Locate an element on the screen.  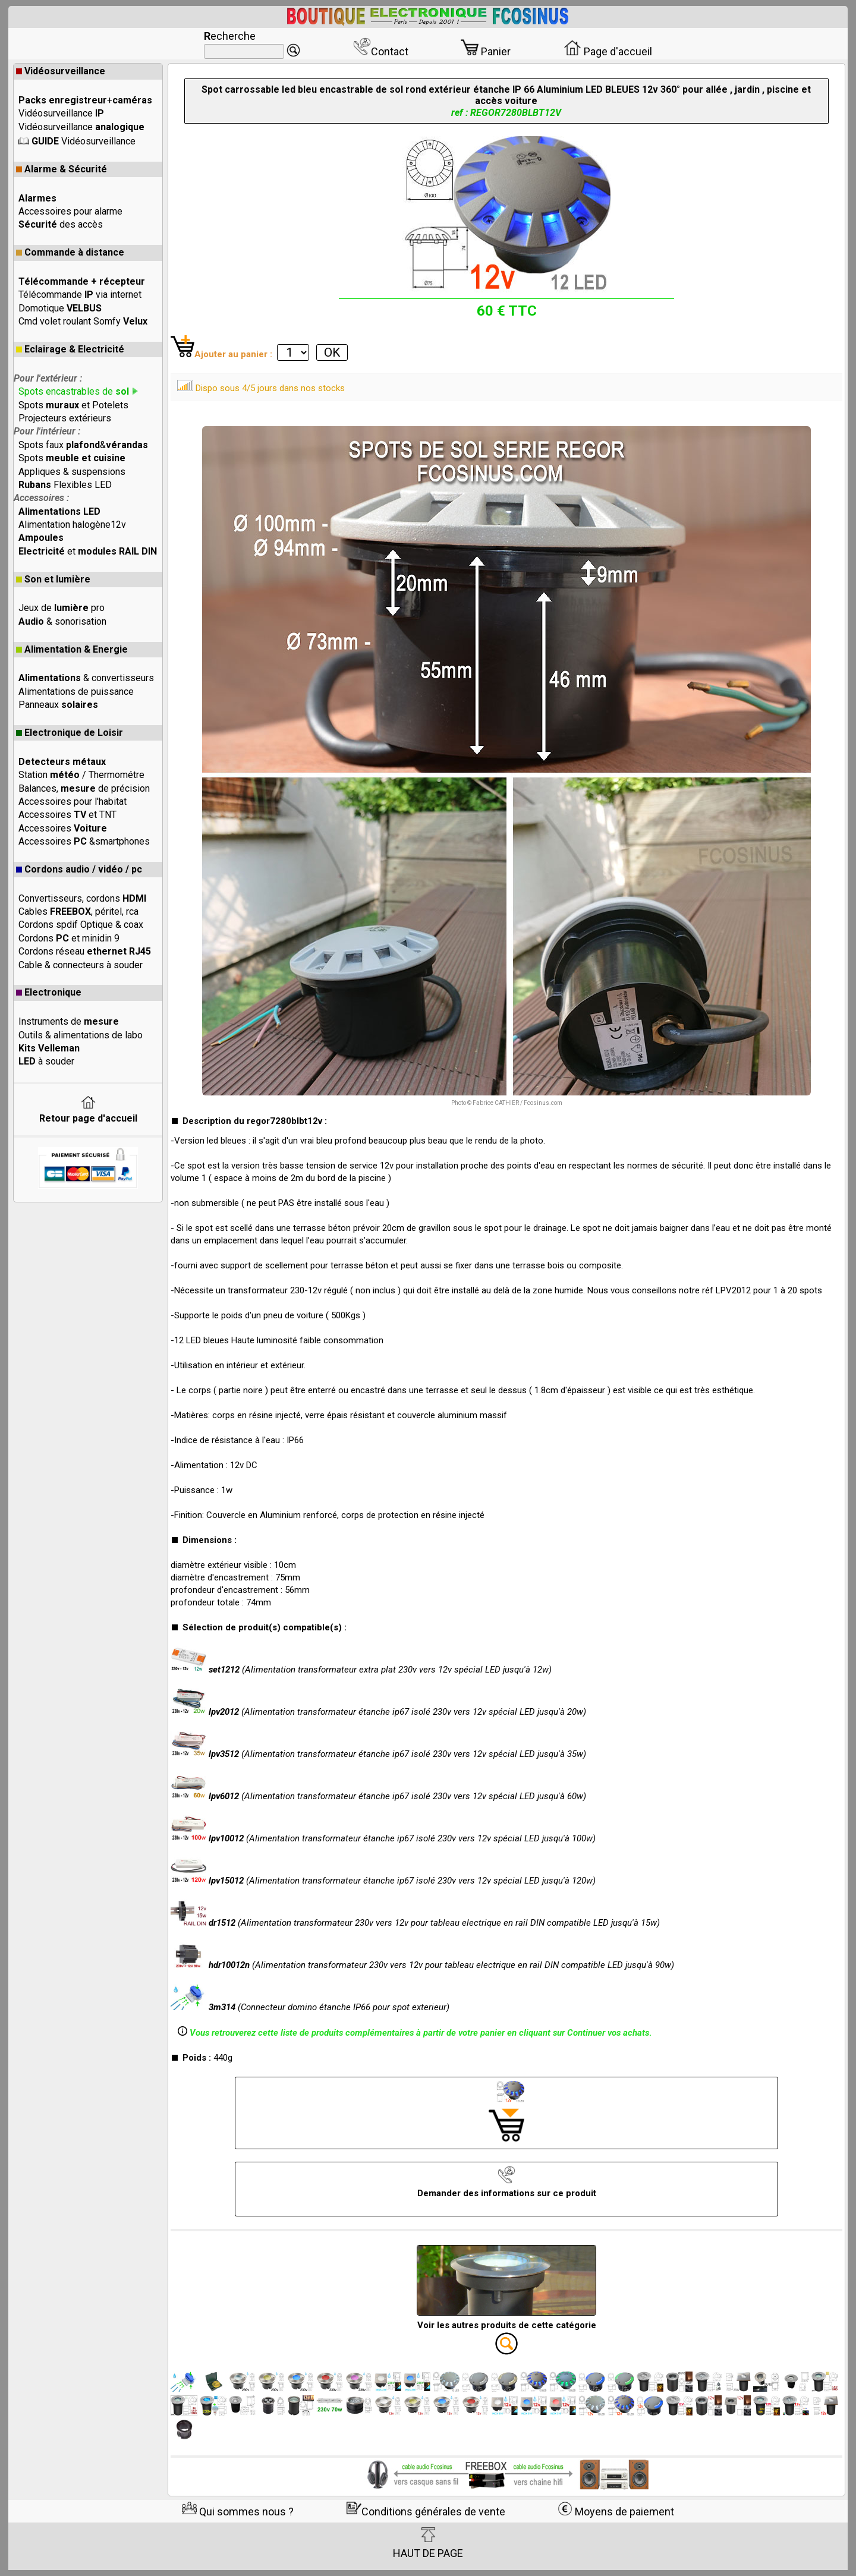
Electronique de Loisir is located at coordinates (69, 732).